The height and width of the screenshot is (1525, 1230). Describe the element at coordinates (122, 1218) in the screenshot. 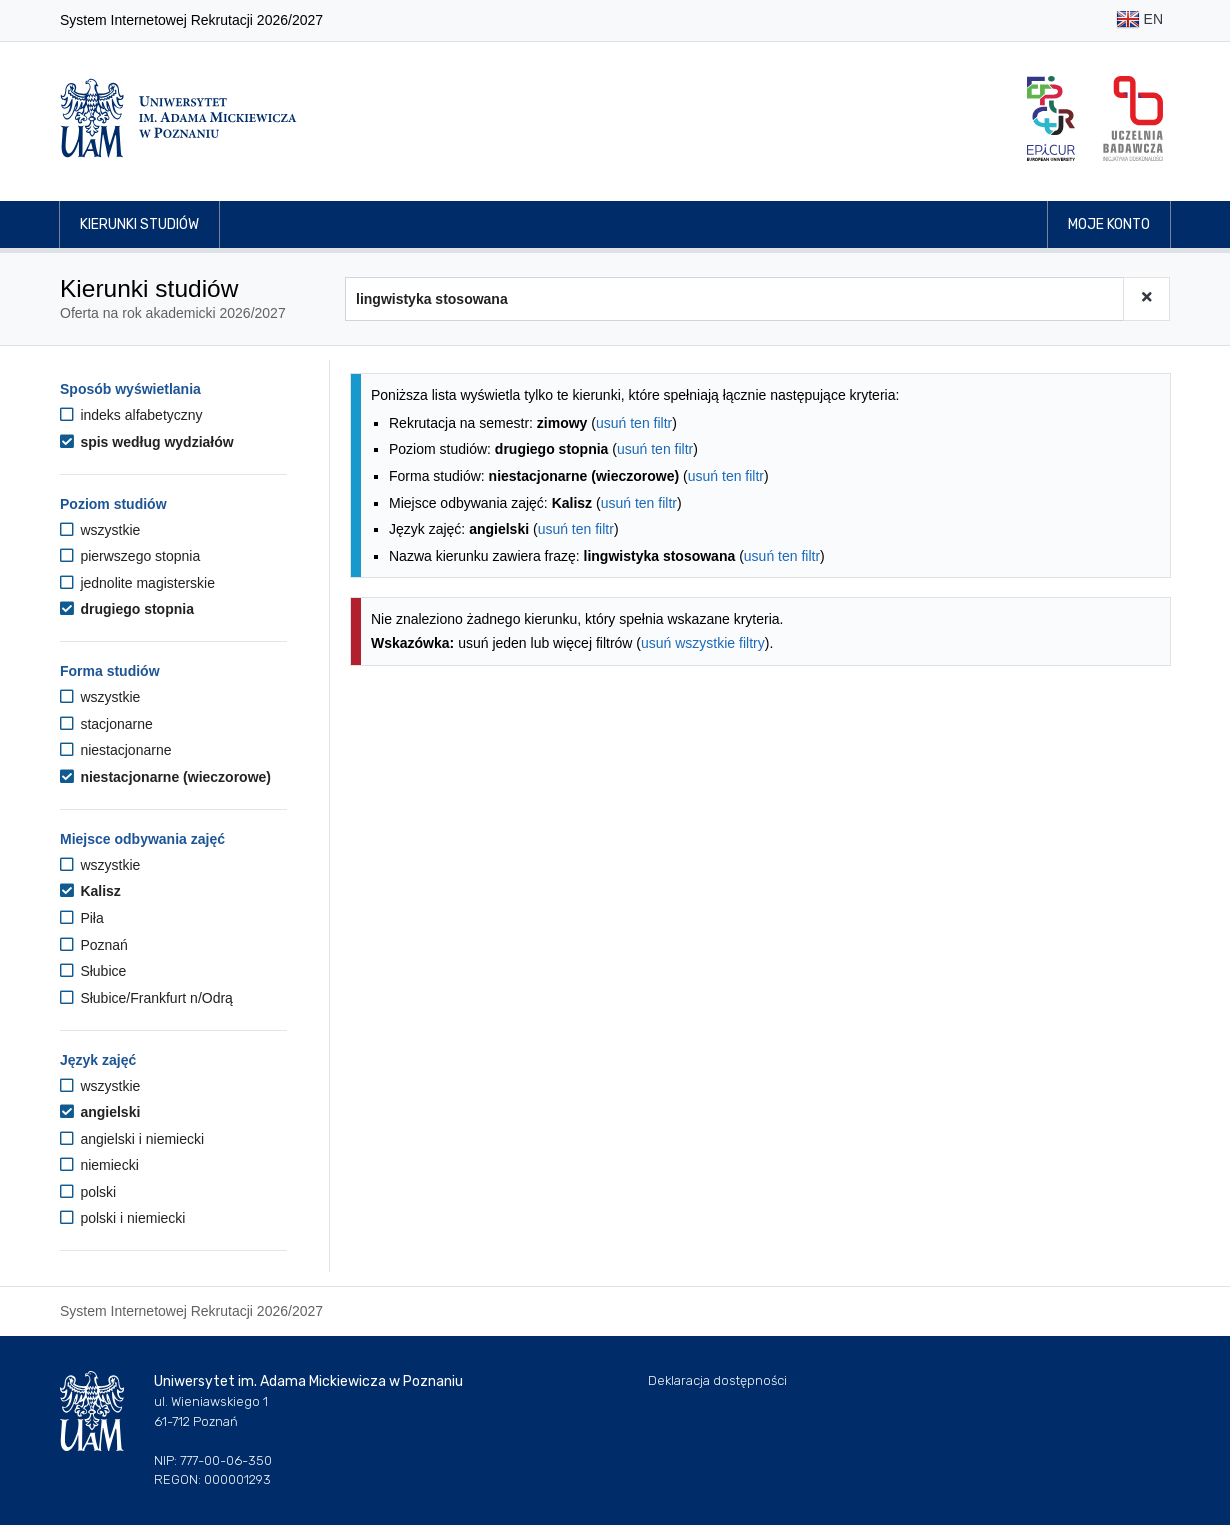

I see `polski i niemiecki` at that location.